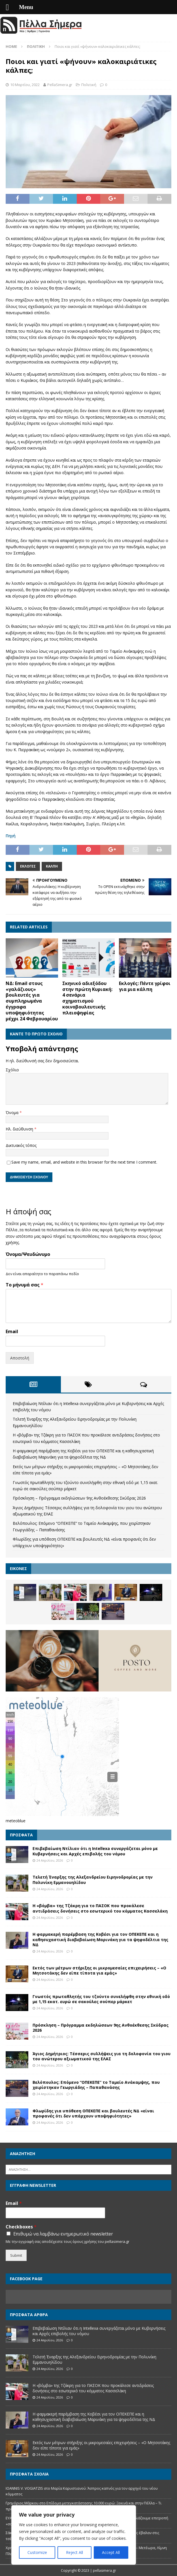 Image resolution: width=177 pixels, height=2576 pixels. I want to click on Πολιτική, so click(88, 84).